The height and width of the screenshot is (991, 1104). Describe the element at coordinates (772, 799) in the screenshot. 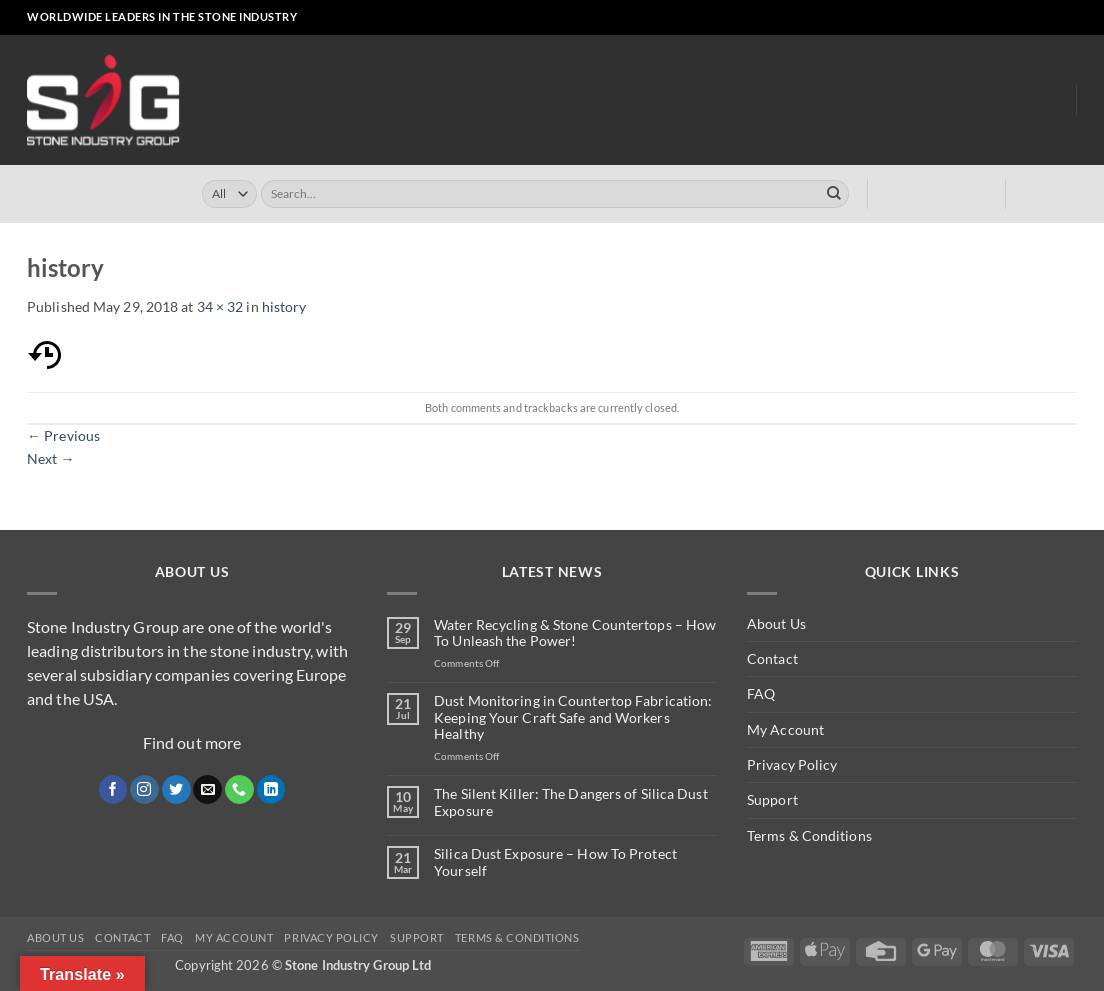

I see `Support` at that location.